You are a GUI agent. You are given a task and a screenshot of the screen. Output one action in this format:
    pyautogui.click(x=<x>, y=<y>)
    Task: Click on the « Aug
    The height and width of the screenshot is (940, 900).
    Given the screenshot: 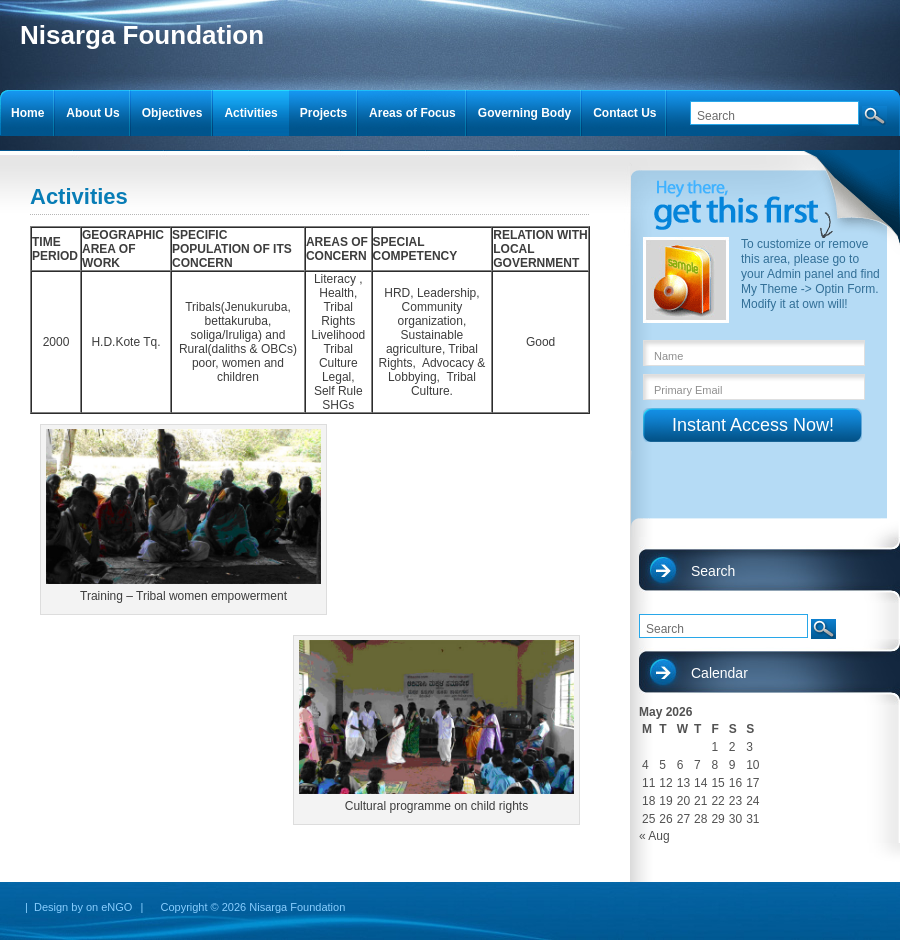 What is the action you would take?
    pyautogui.click(x=654, y=836)
    